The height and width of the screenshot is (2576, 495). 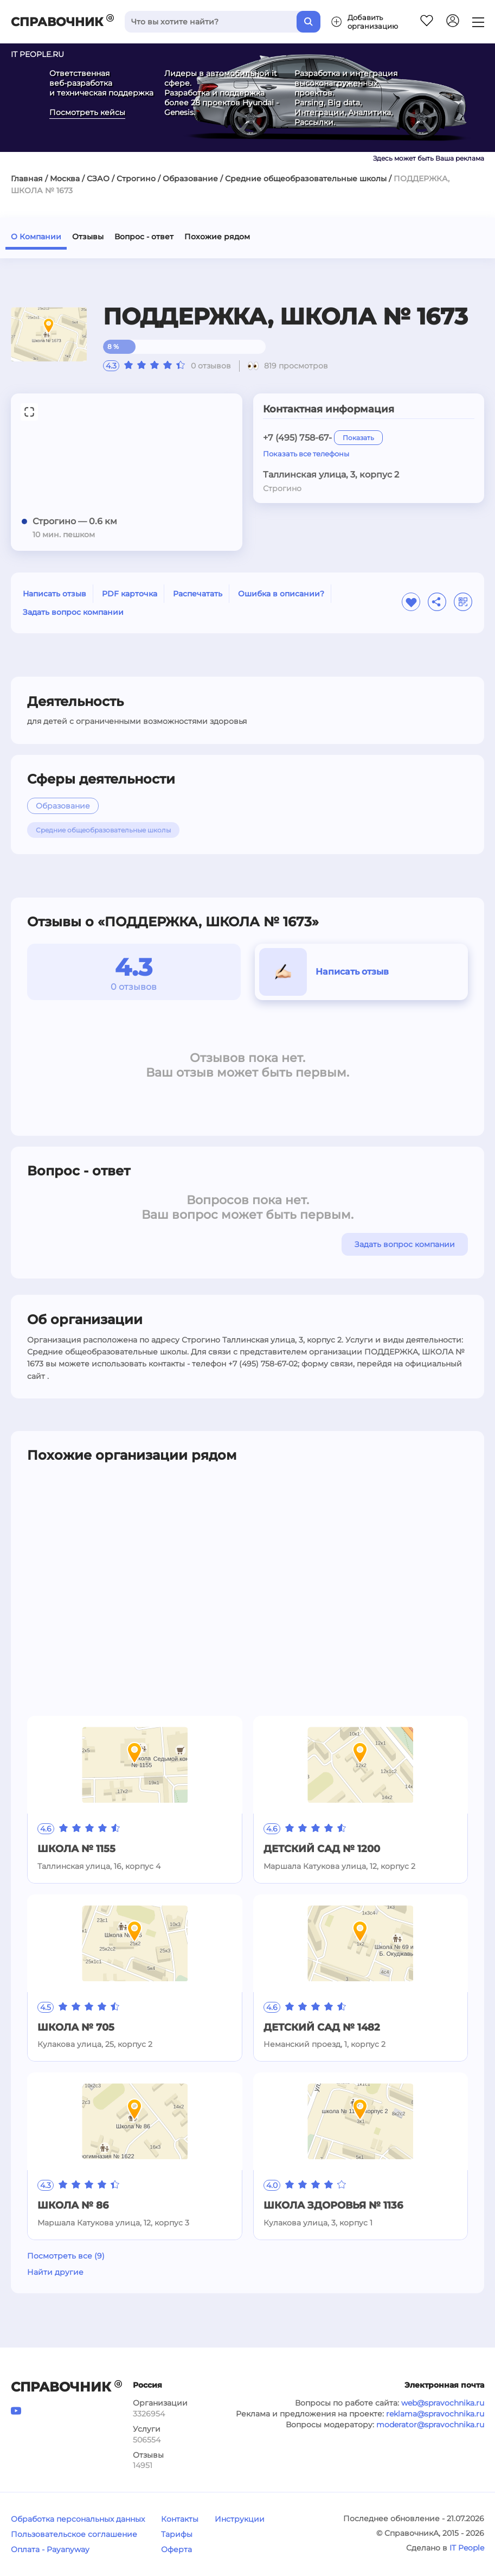 What do you see at coordinates (136, 178) in the screenshot?
I see `Строгино` at bounding box center [136, 178].